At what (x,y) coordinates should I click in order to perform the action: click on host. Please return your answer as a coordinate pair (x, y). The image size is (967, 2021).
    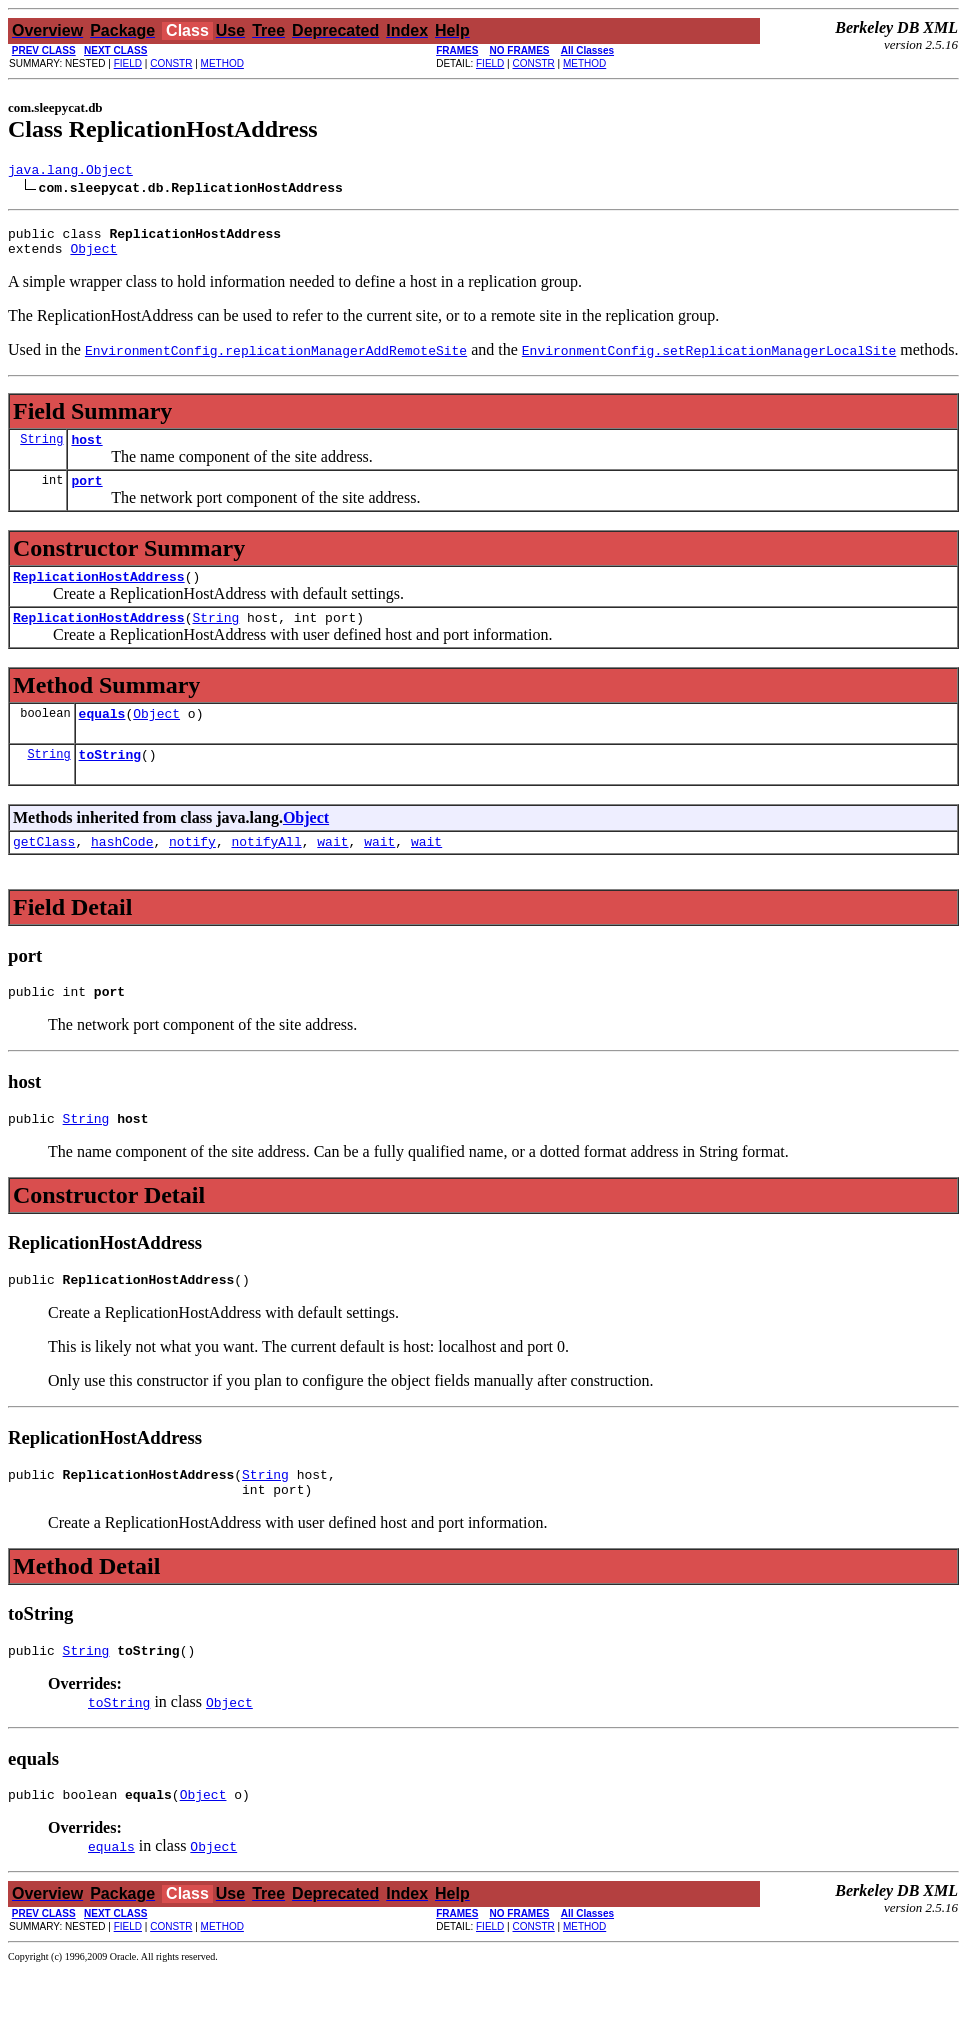
    Looking at the image, I should click on (86, 451).